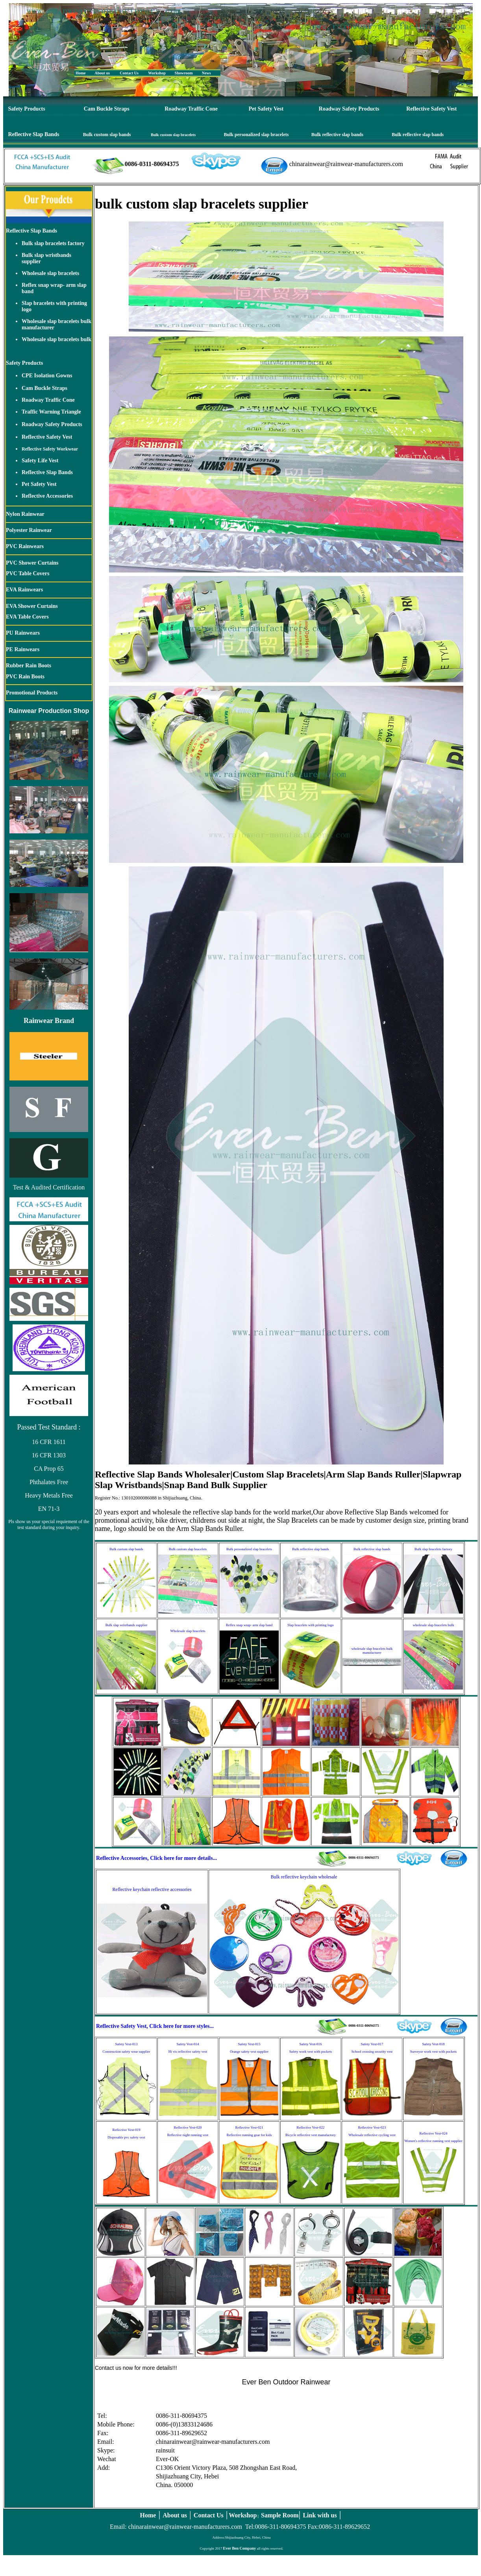 The image size is (481, 2576). What do you see at coordinates (25, 546) in the screenshot?
I see `PVC Rainwears` at bounding box center [25, 546].